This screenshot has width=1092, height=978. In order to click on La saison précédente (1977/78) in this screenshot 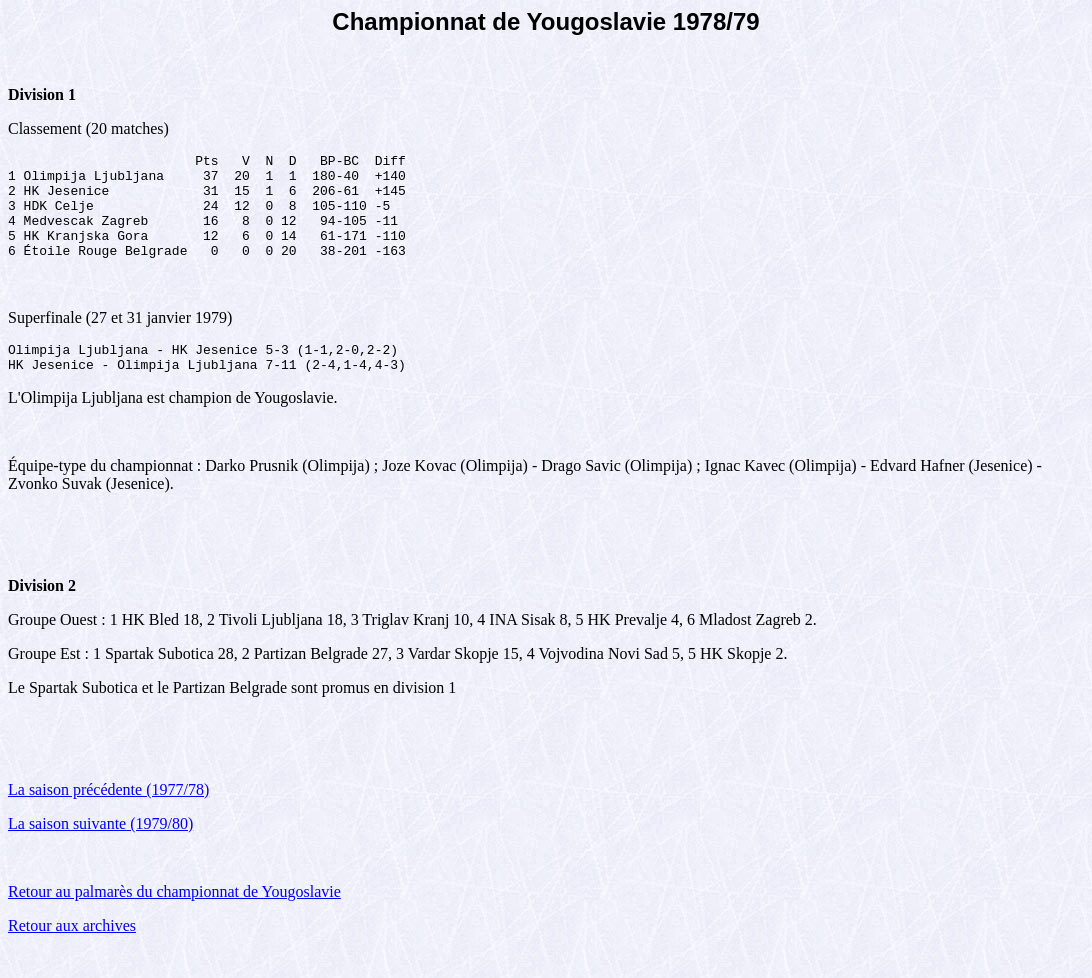, I will do `click(108, 816)`.